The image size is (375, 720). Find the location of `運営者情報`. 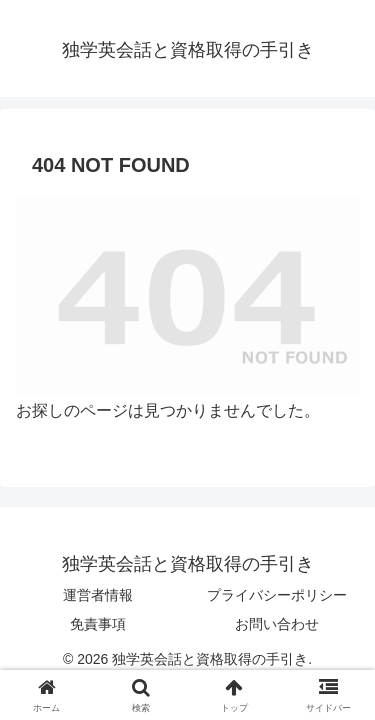

運営者情報 is located at coordinates (98, 595).